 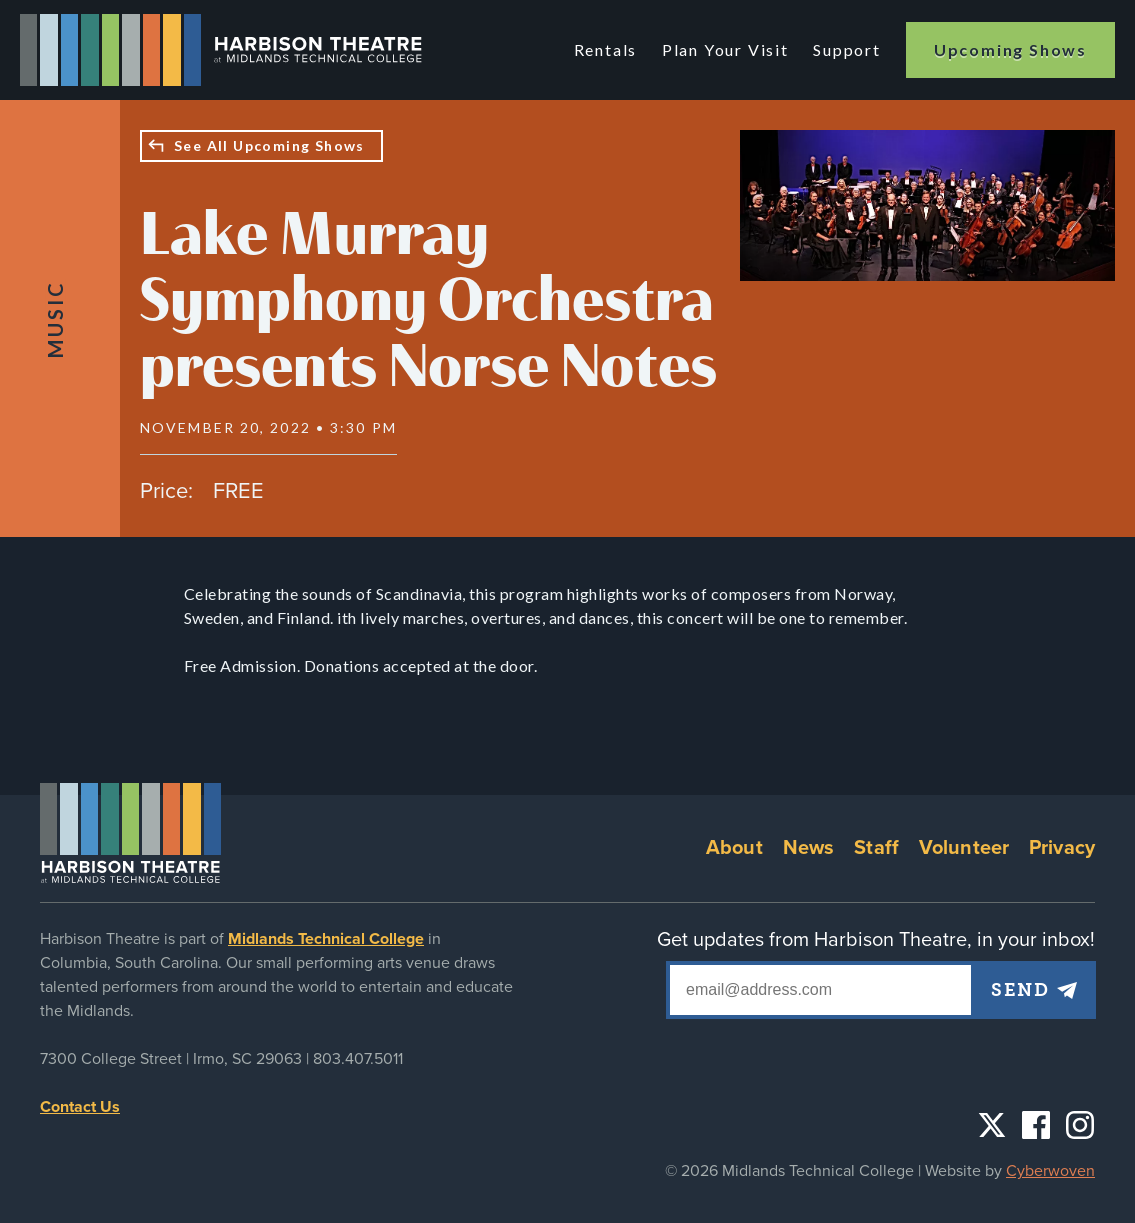 I want to click on News, so click(x=809, y=848).